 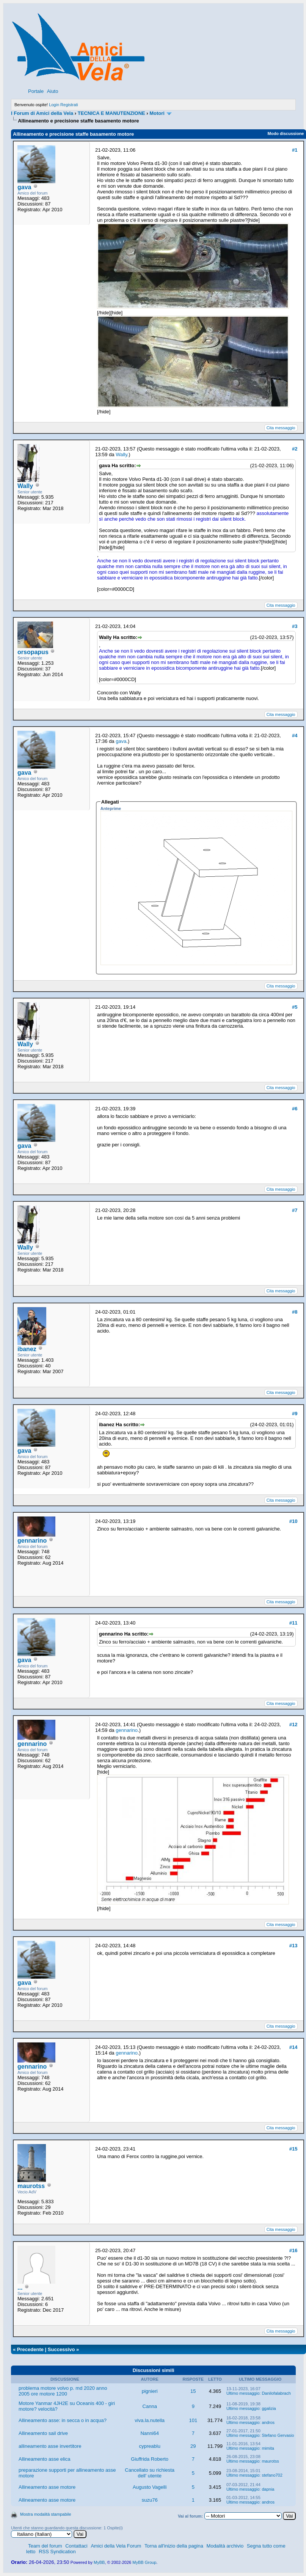 What do you see at coordinates (293, 2047) in the screenshot?
I see `#14` at bounding box center [293, 2047].